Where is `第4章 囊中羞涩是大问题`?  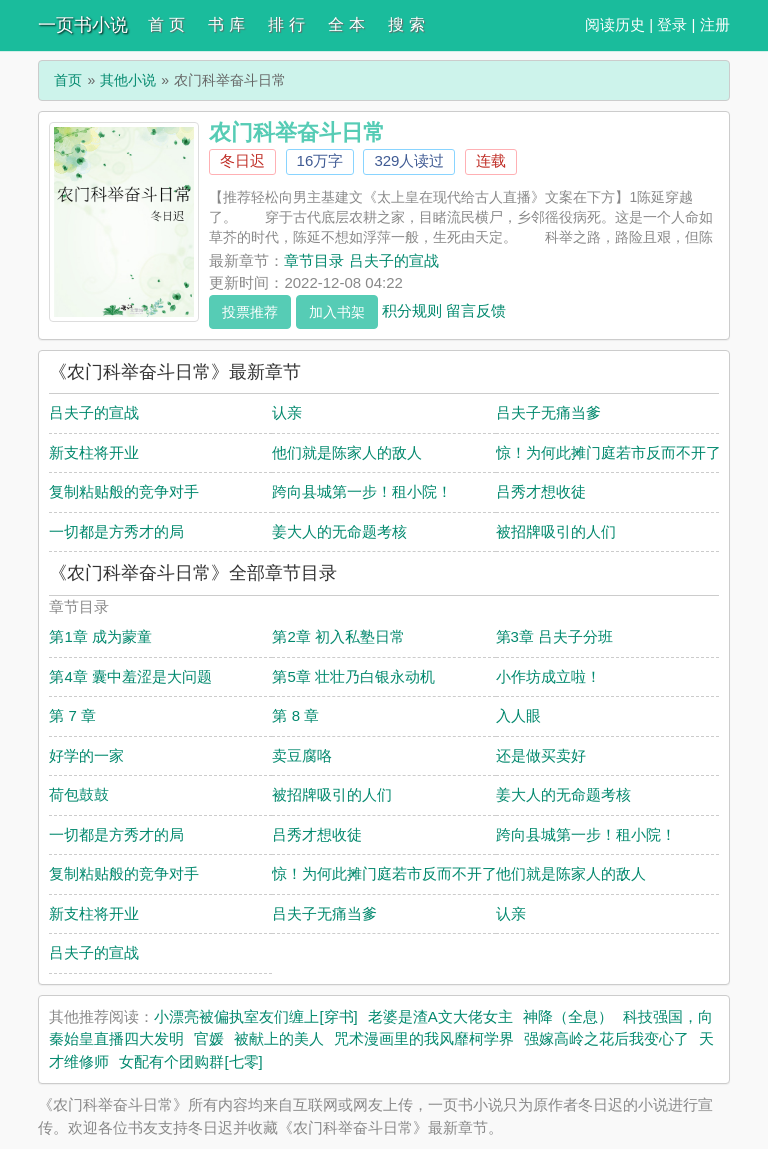 第4章 囊中羞涩是大问题 is located at coordinates (130, 676).